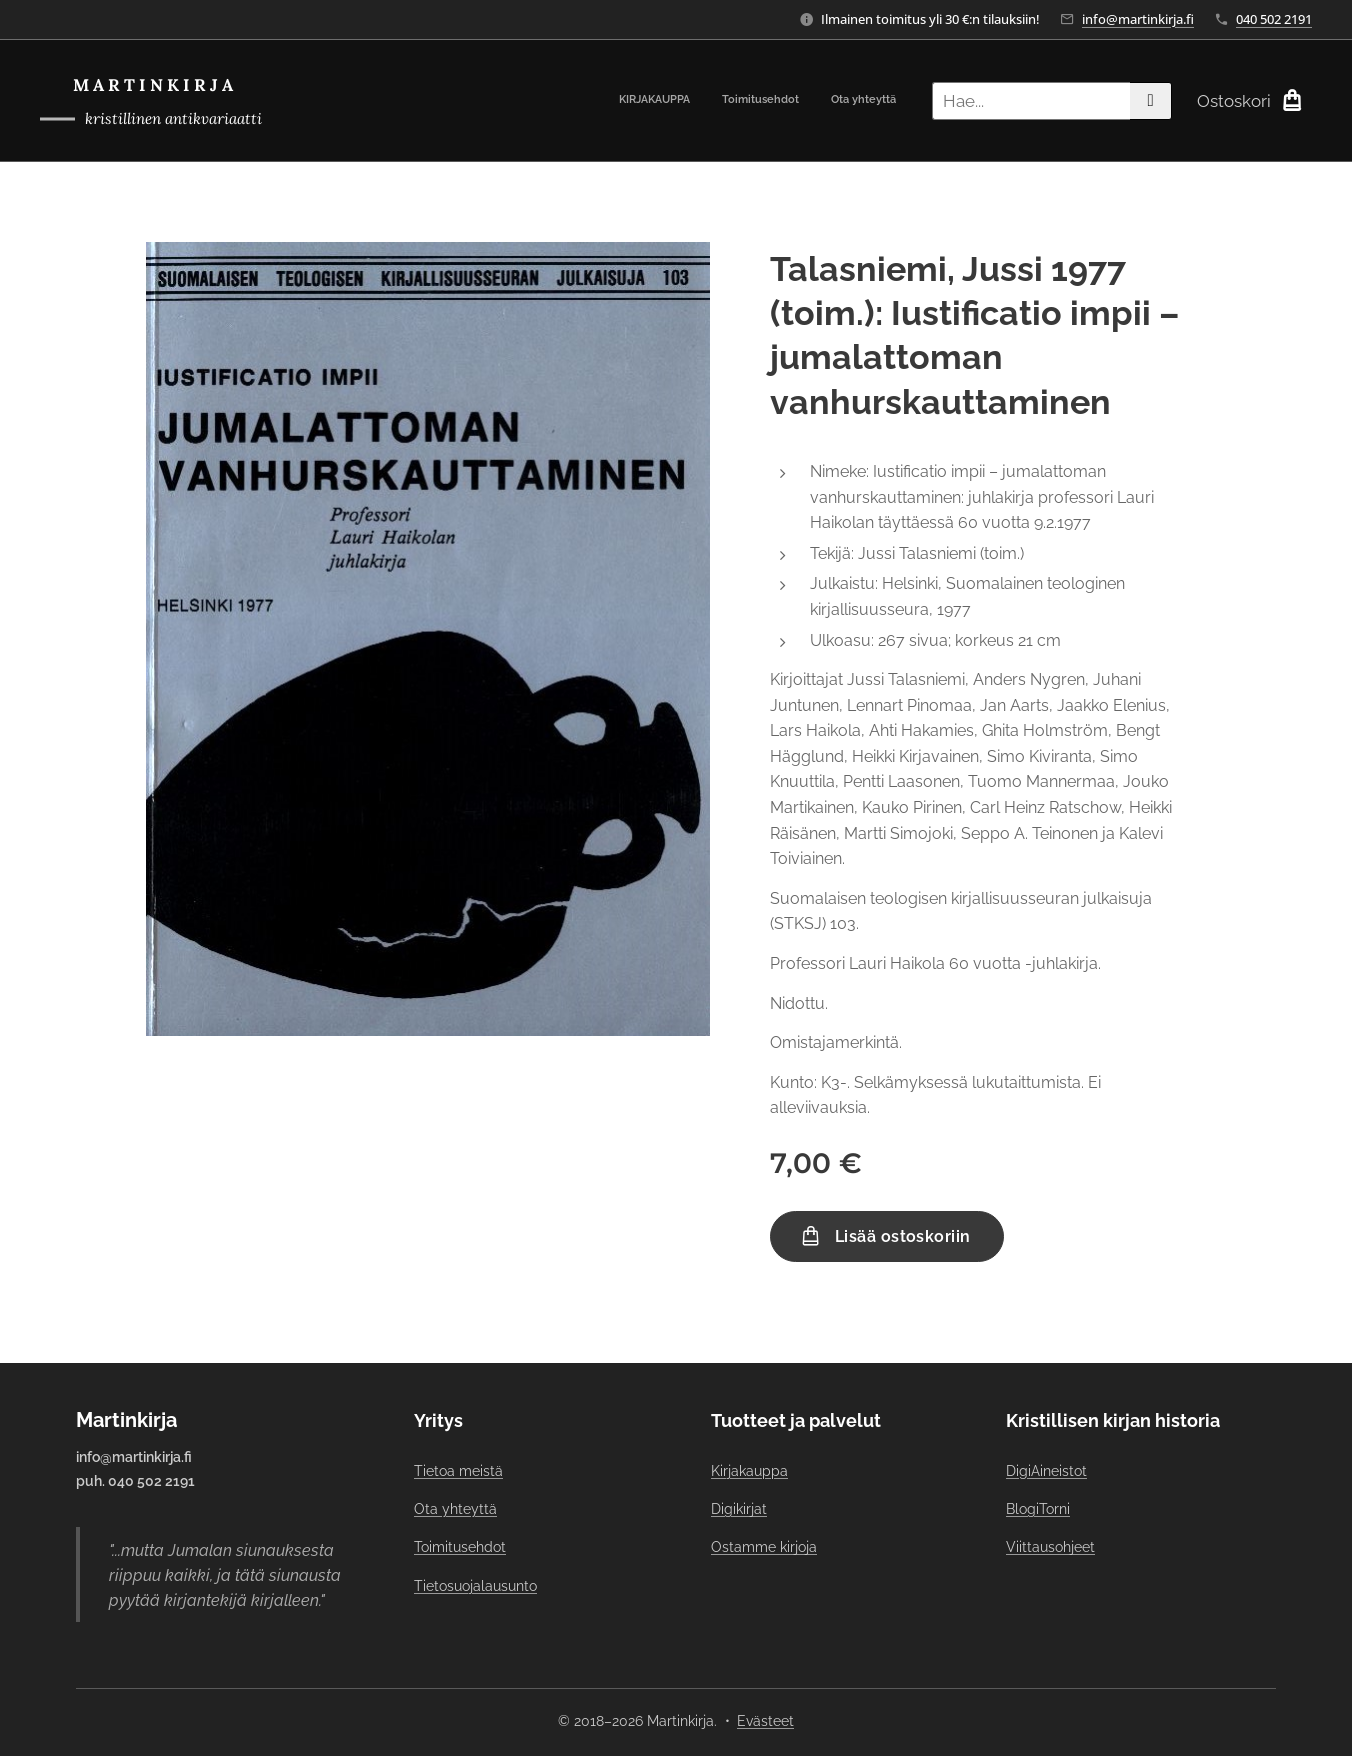 This screenshot has height=1756, width=1352. Describe the element at coordinates (1050, 1547) in the screenshot. I see `Viittausohjeet` at that location.